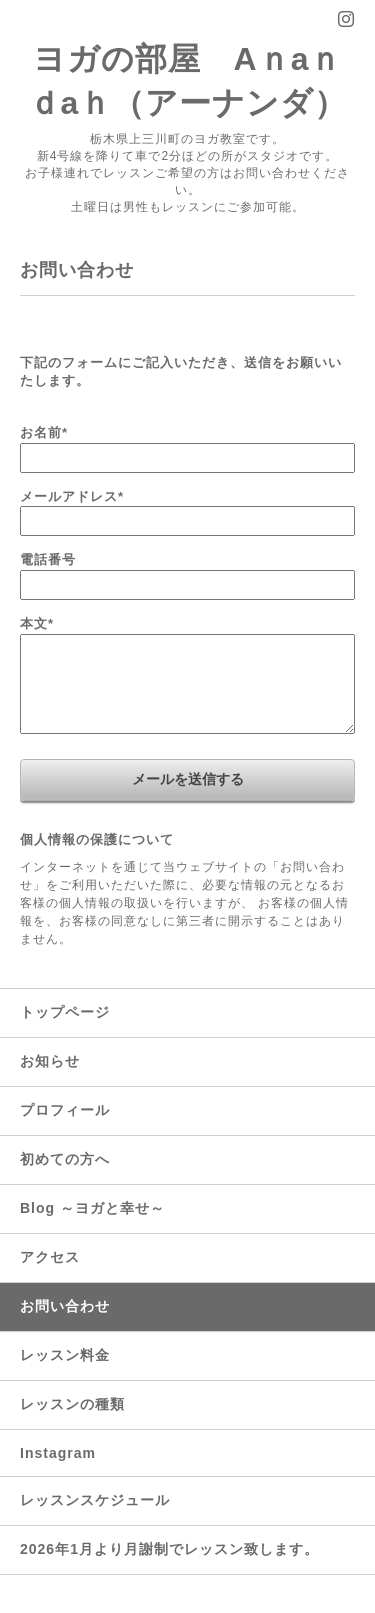  Describe the element at coordinates (58, 1453) in the screenshot. I see `Instagram` at that location.